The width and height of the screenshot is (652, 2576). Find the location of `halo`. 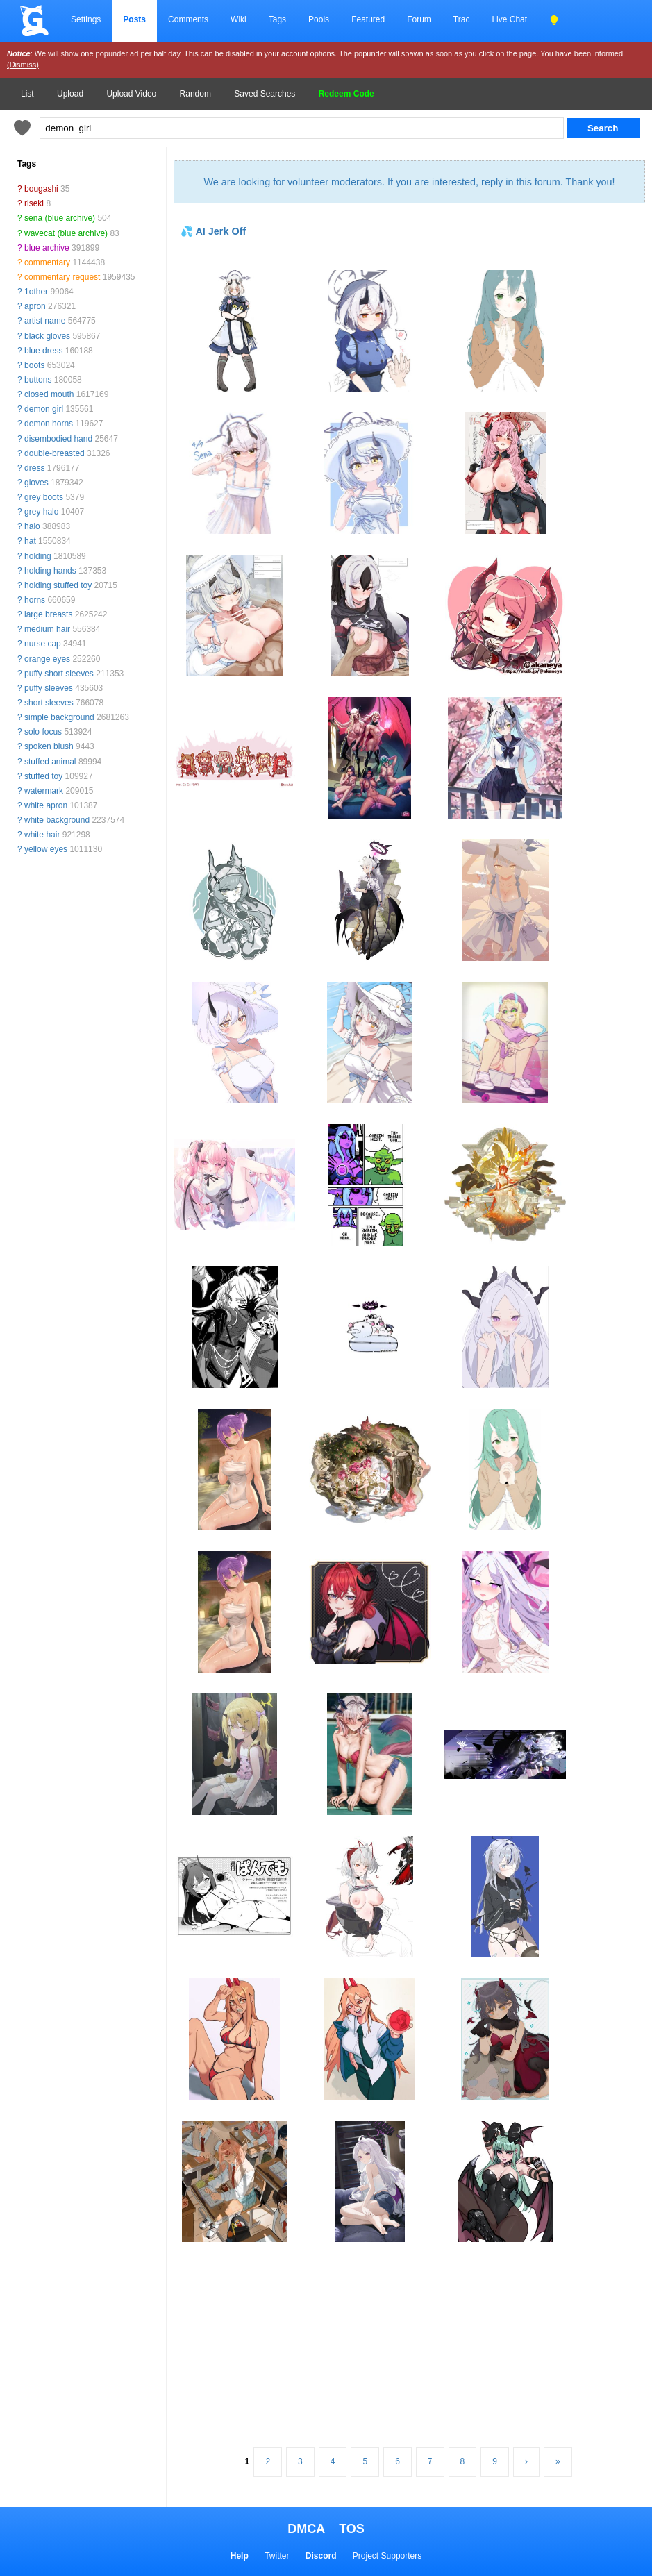

halo is located at coordinates (32, 526).